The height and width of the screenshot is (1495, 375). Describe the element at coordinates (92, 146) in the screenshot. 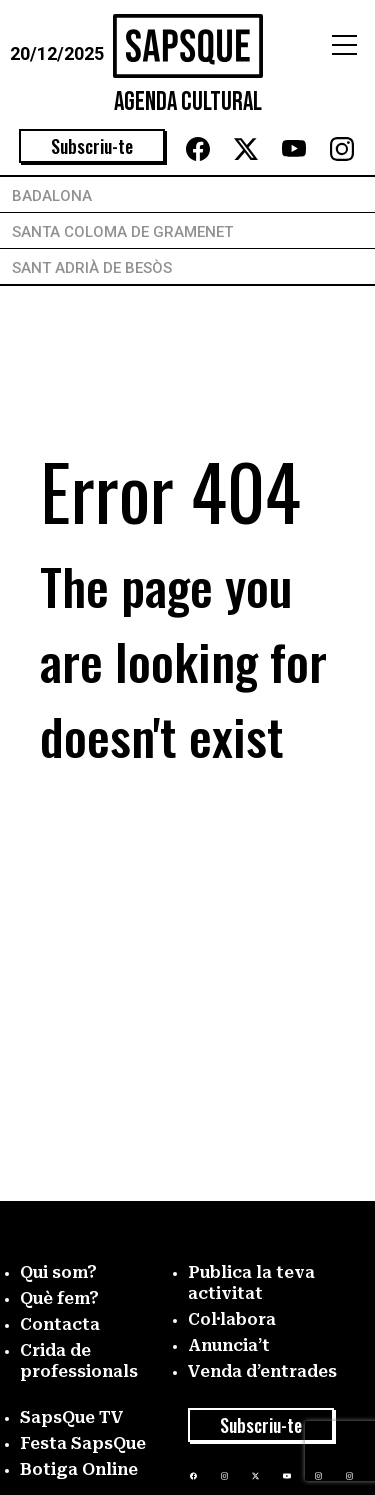

I see `Subscriu-te` at that location.